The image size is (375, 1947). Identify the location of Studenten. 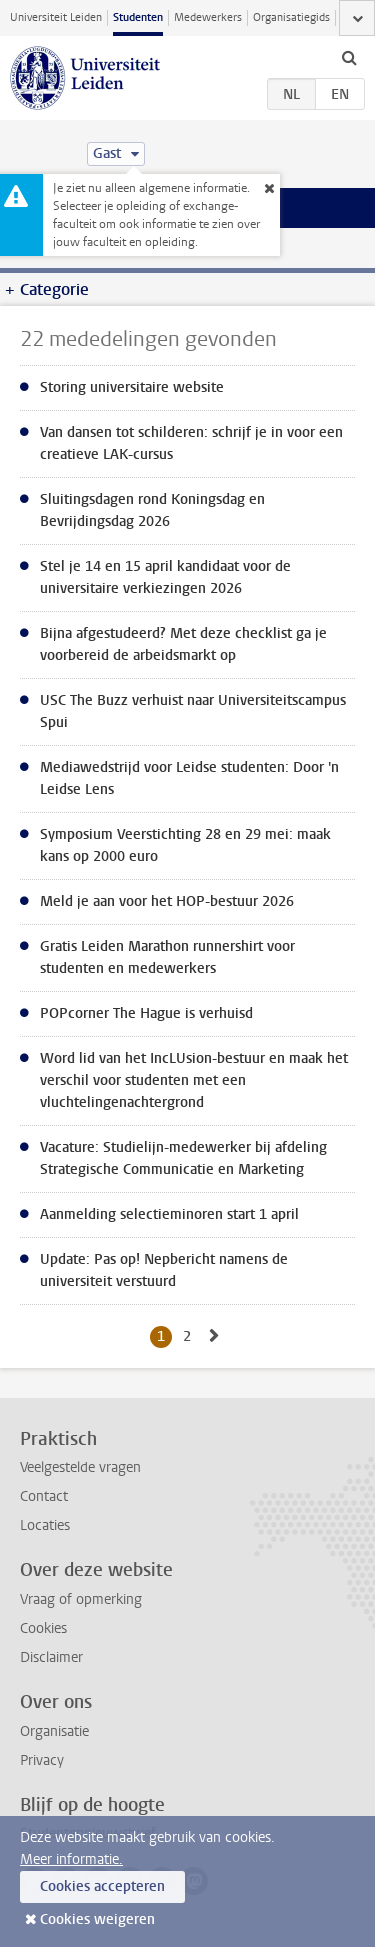
(138, 17).